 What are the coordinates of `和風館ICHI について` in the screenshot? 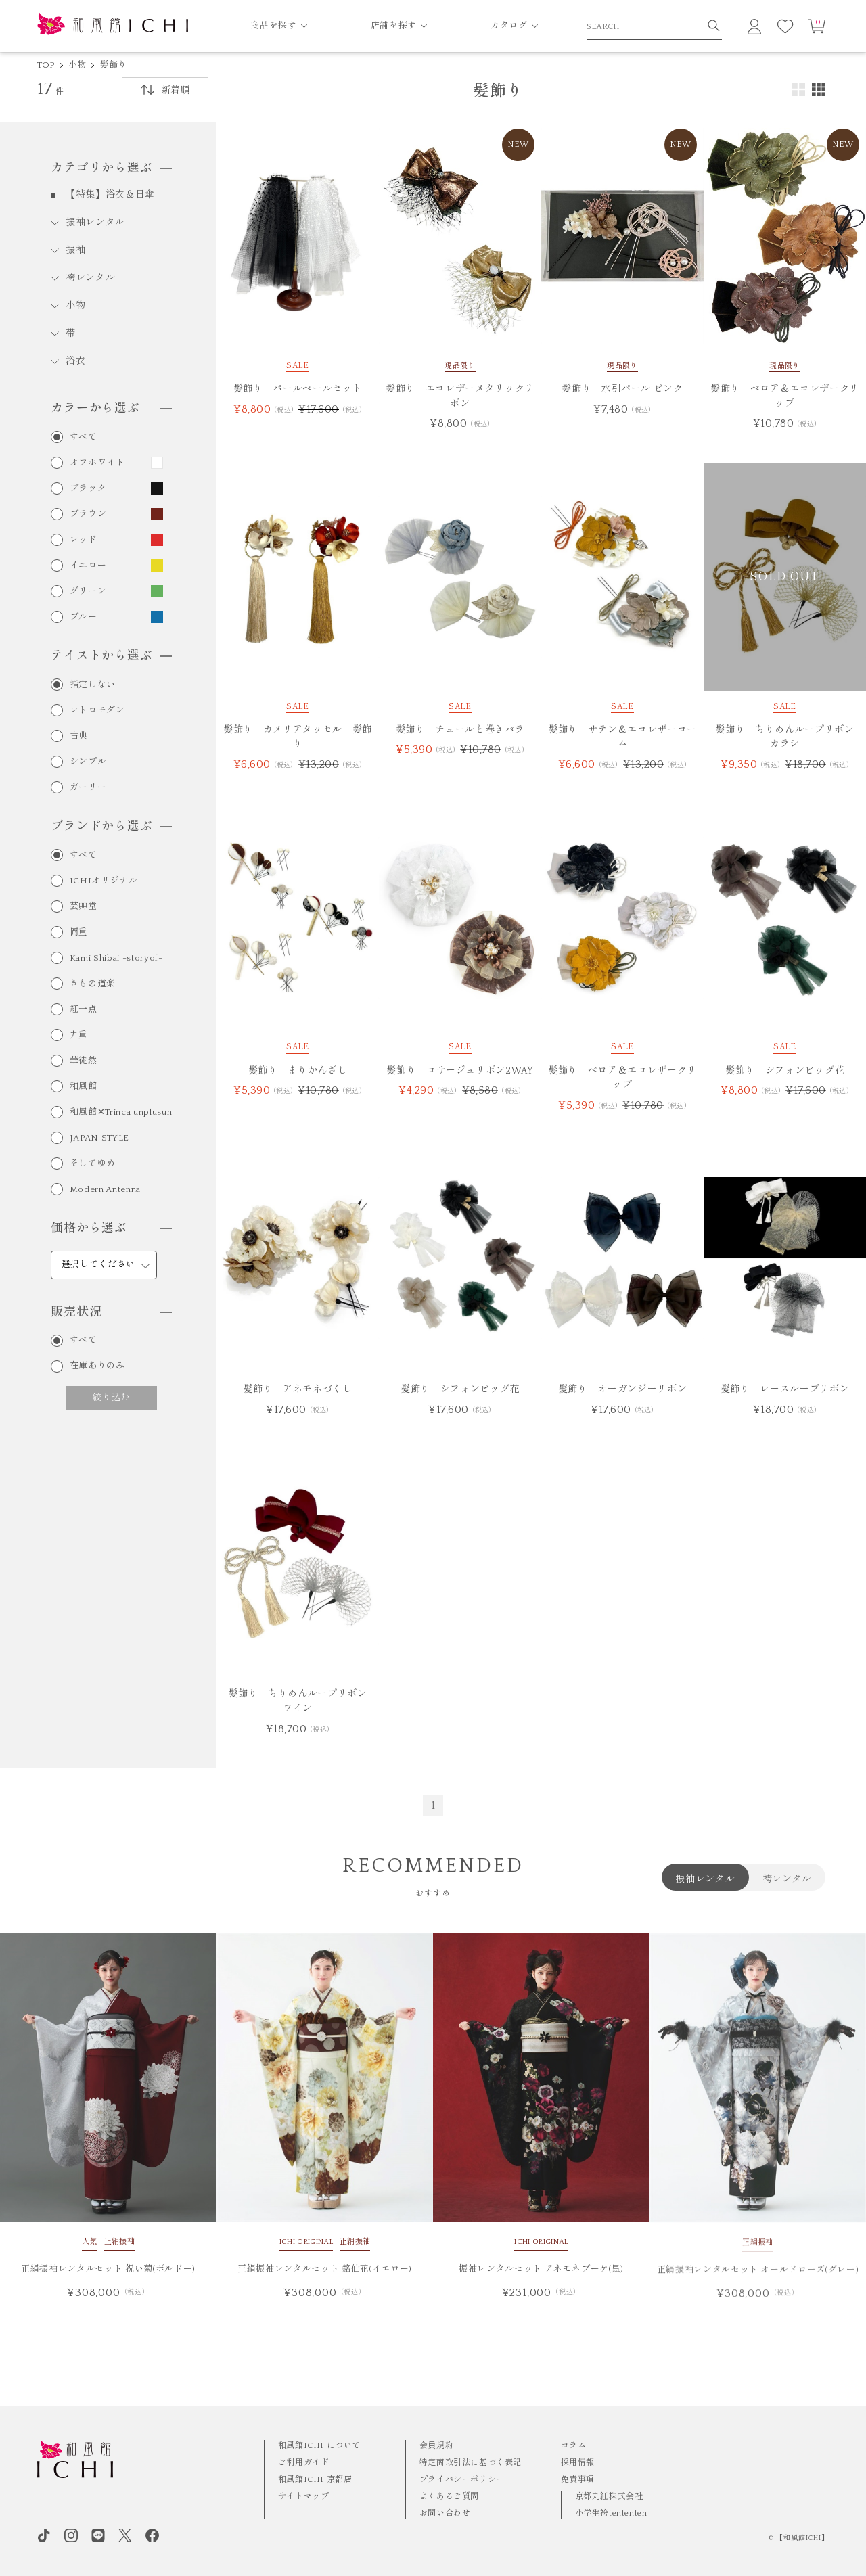 It's located at (319, 2445).